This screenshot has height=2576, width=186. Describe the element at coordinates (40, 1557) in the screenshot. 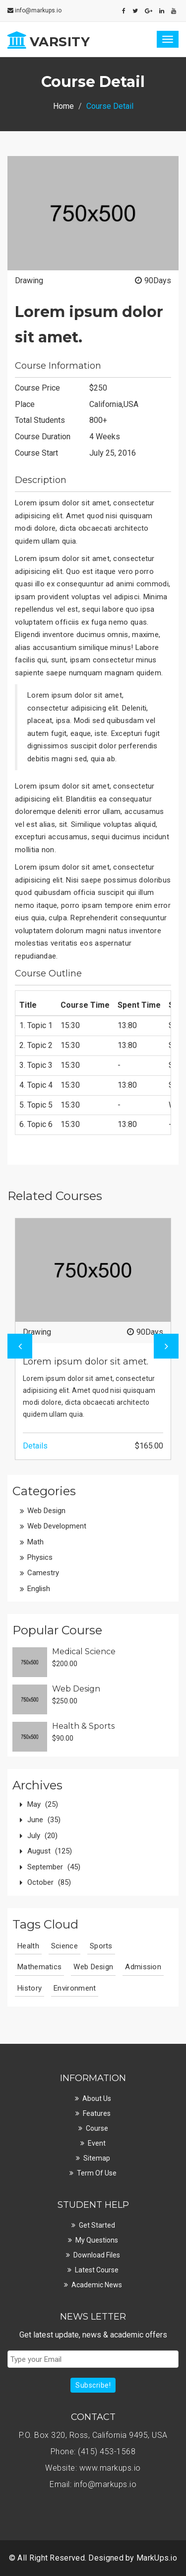

I see `Physics` at that location.